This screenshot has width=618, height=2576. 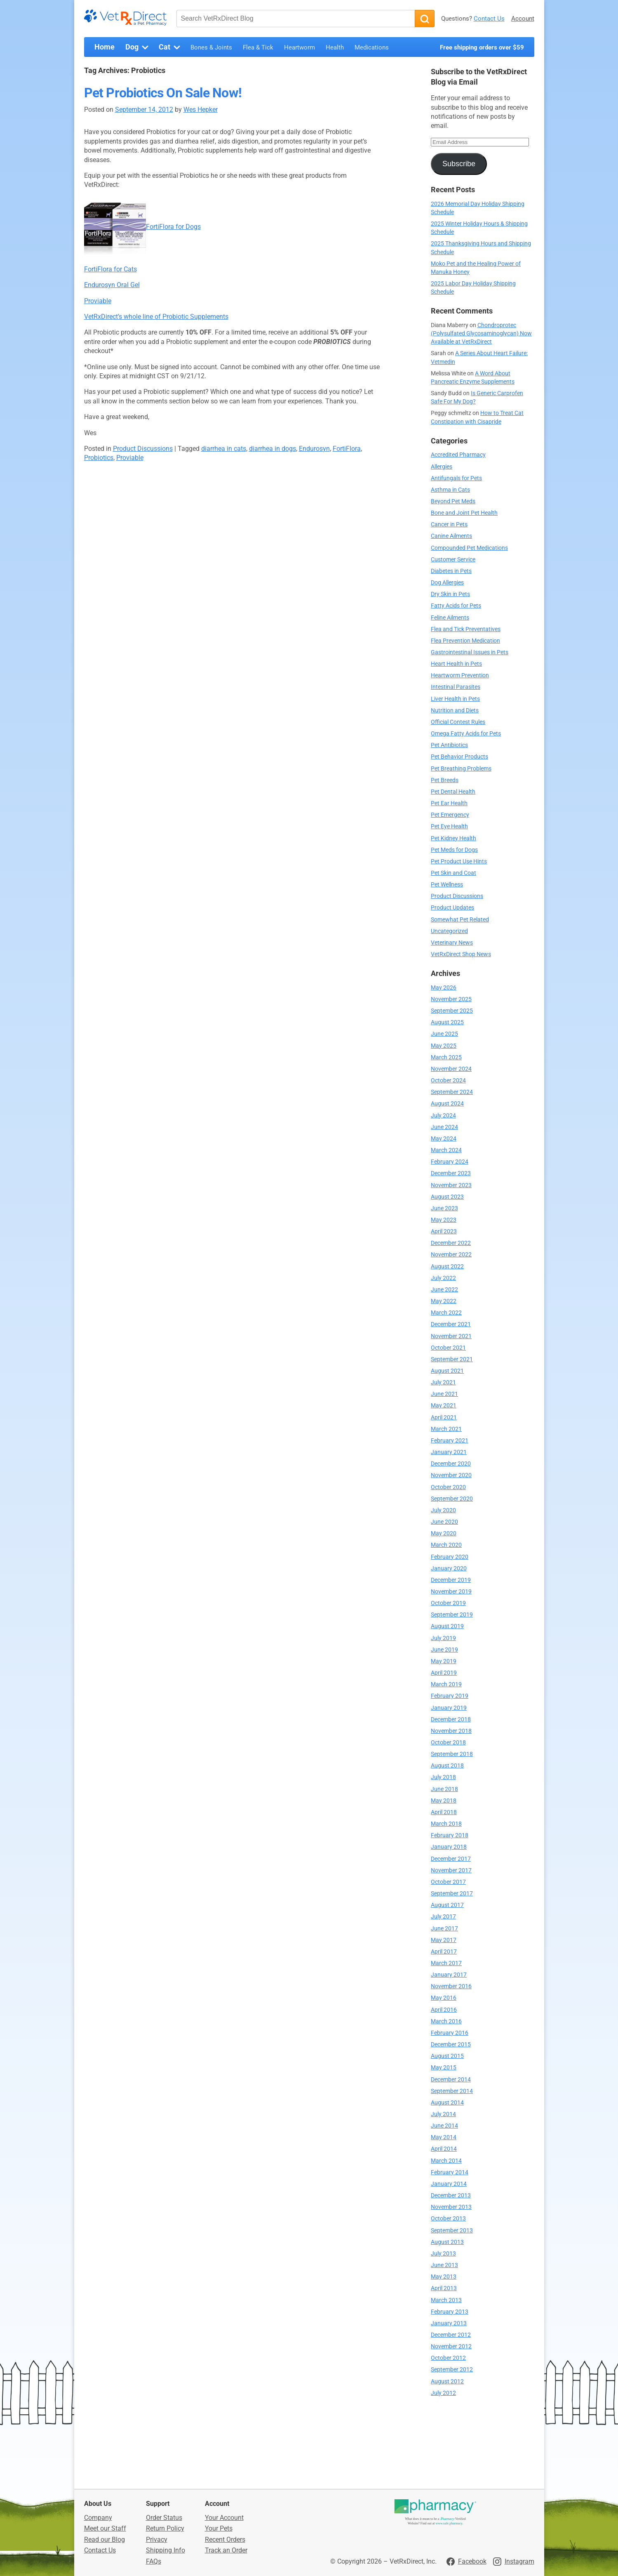 What do you see at coordinates (489, 18) in the screenshot?
I see `Contact Us` at bounding box center [489, 18].